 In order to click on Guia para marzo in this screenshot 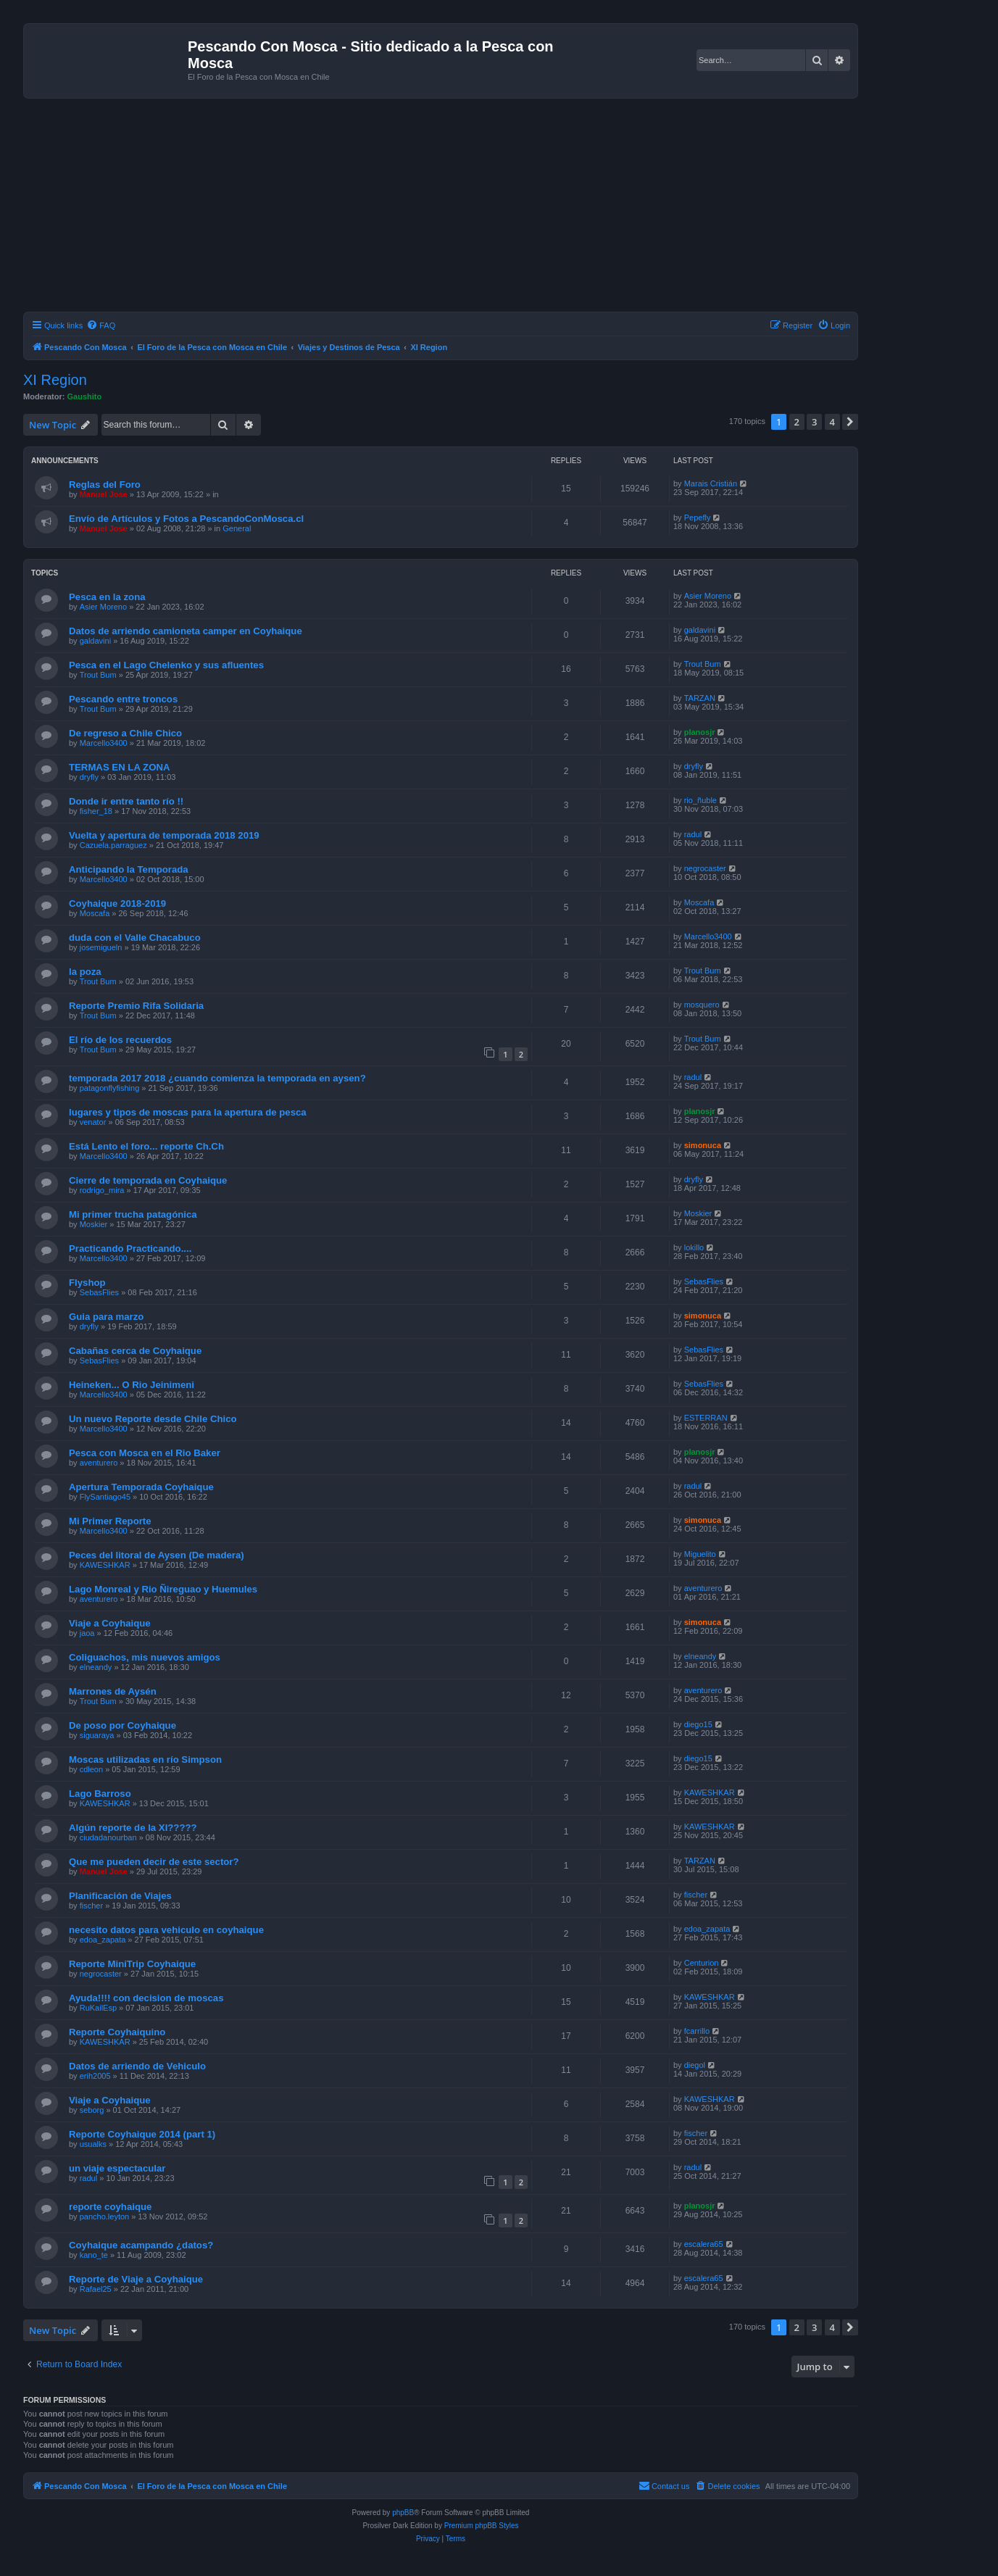, I will do `click(106, 1316)`.